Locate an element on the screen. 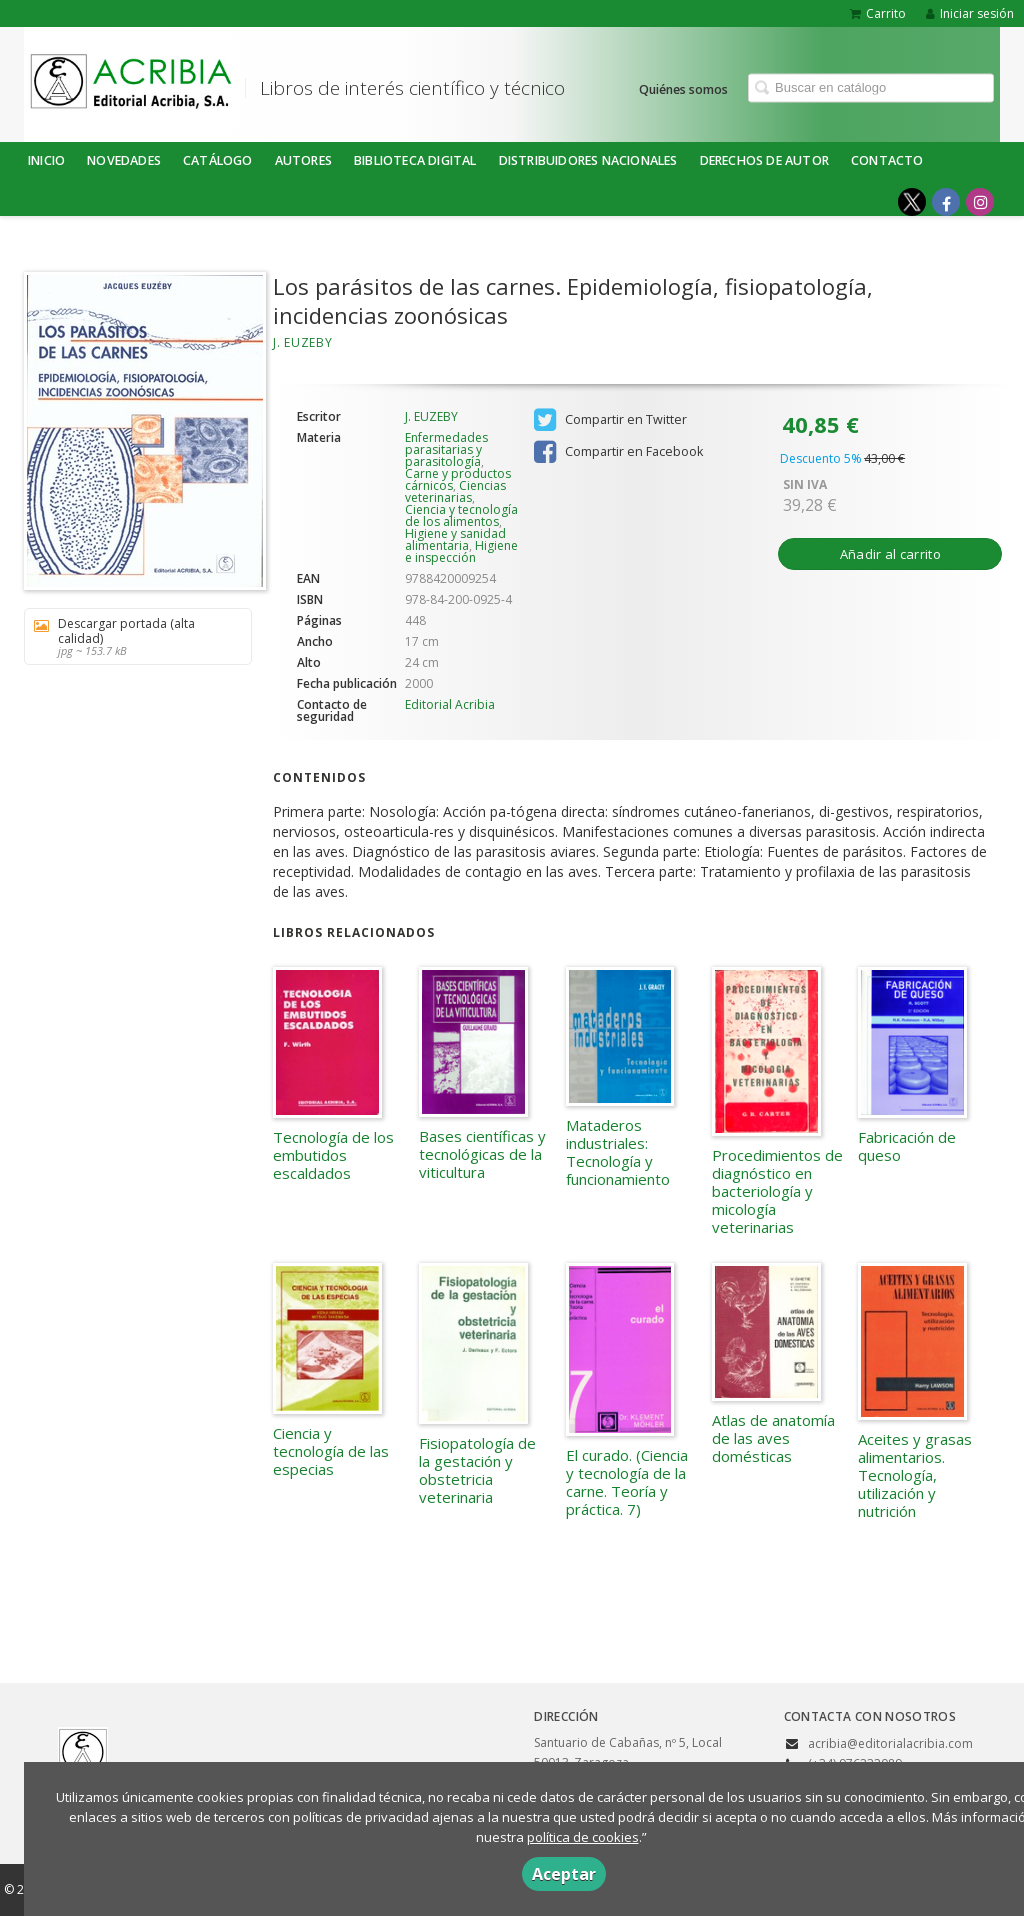 The image size is (1024, 1916). [Campo de búsqueda] is located at coordinates (871, 87).